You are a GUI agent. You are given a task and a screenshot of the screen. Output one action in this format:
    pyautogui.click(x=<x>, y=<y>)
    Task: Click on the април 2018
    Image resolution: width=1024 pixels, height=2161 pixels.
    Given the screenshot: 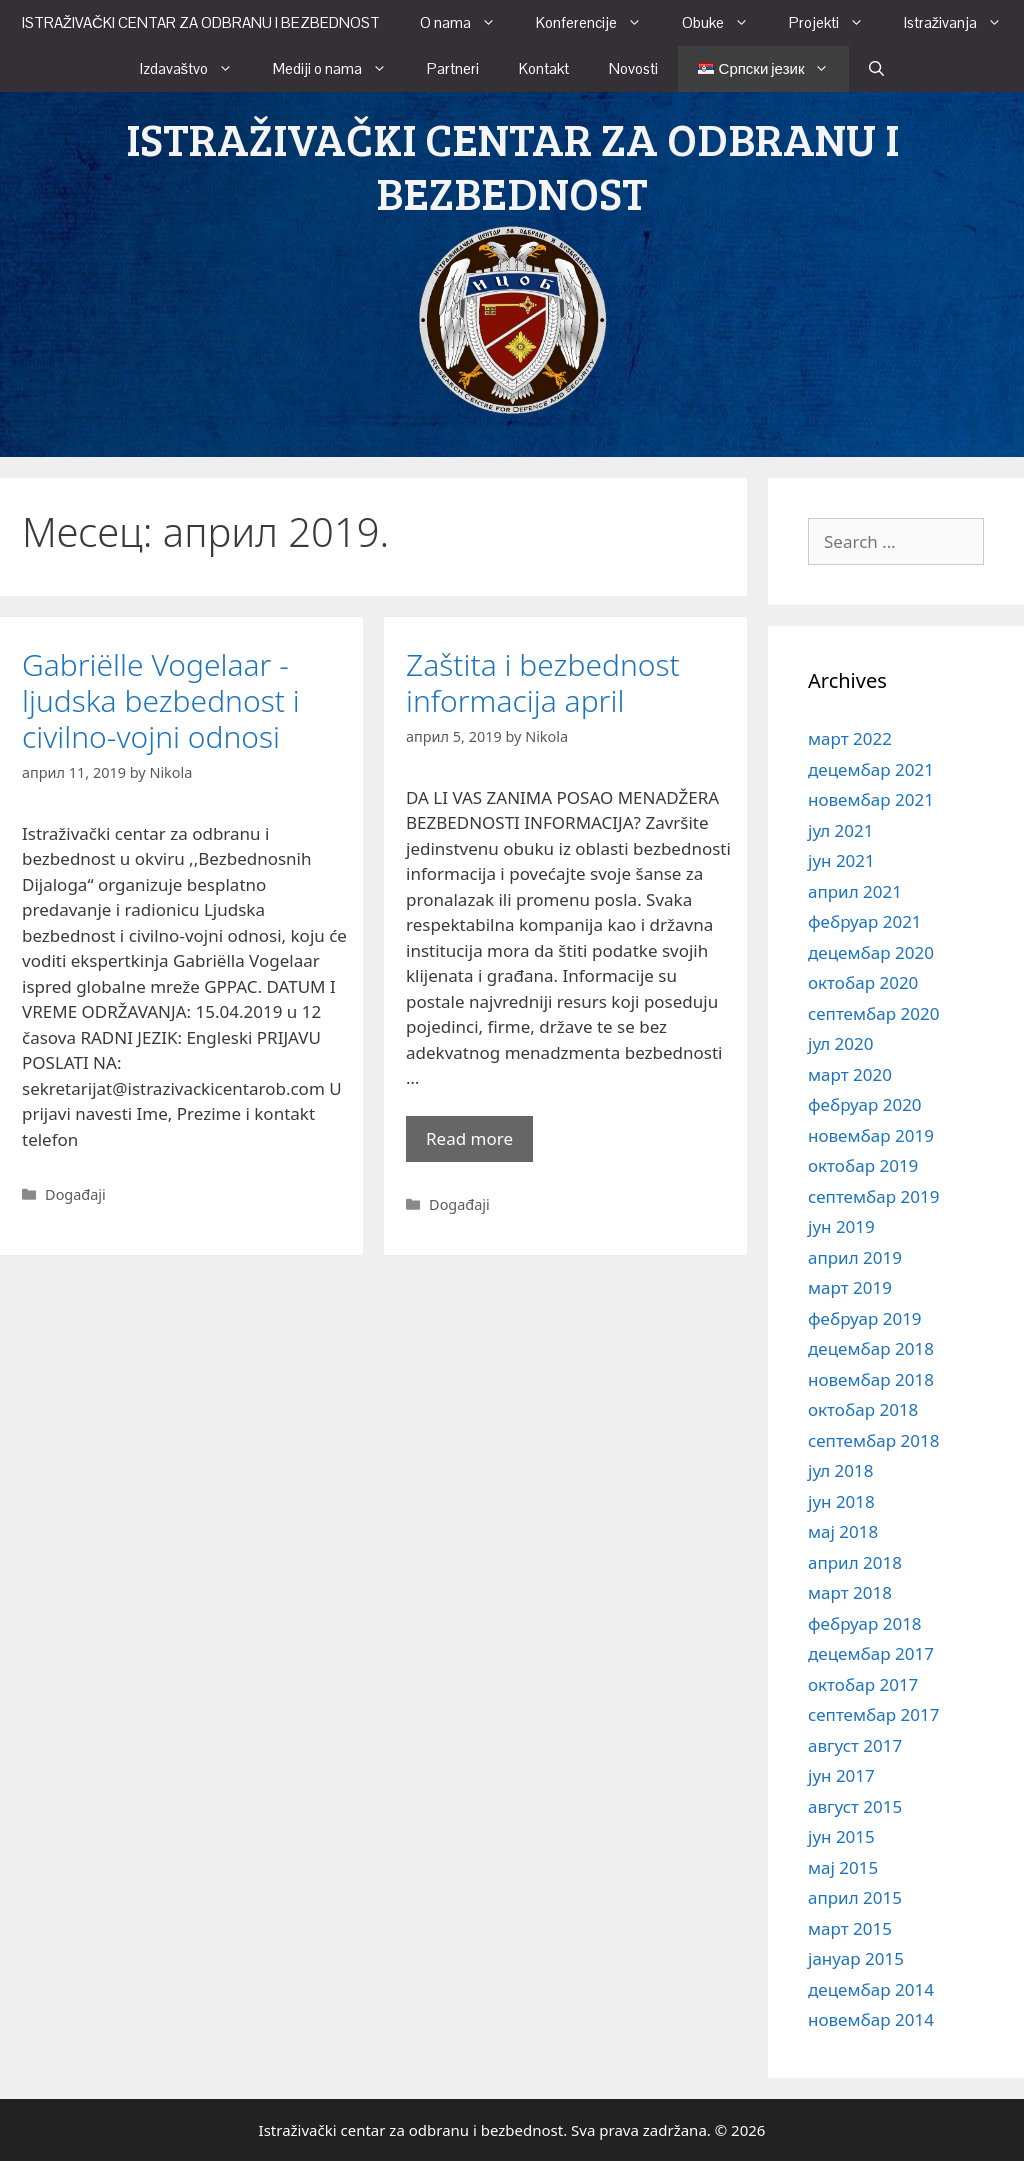 What is the action you would take?
    pyautogui.click(x=855, y=1562)
    